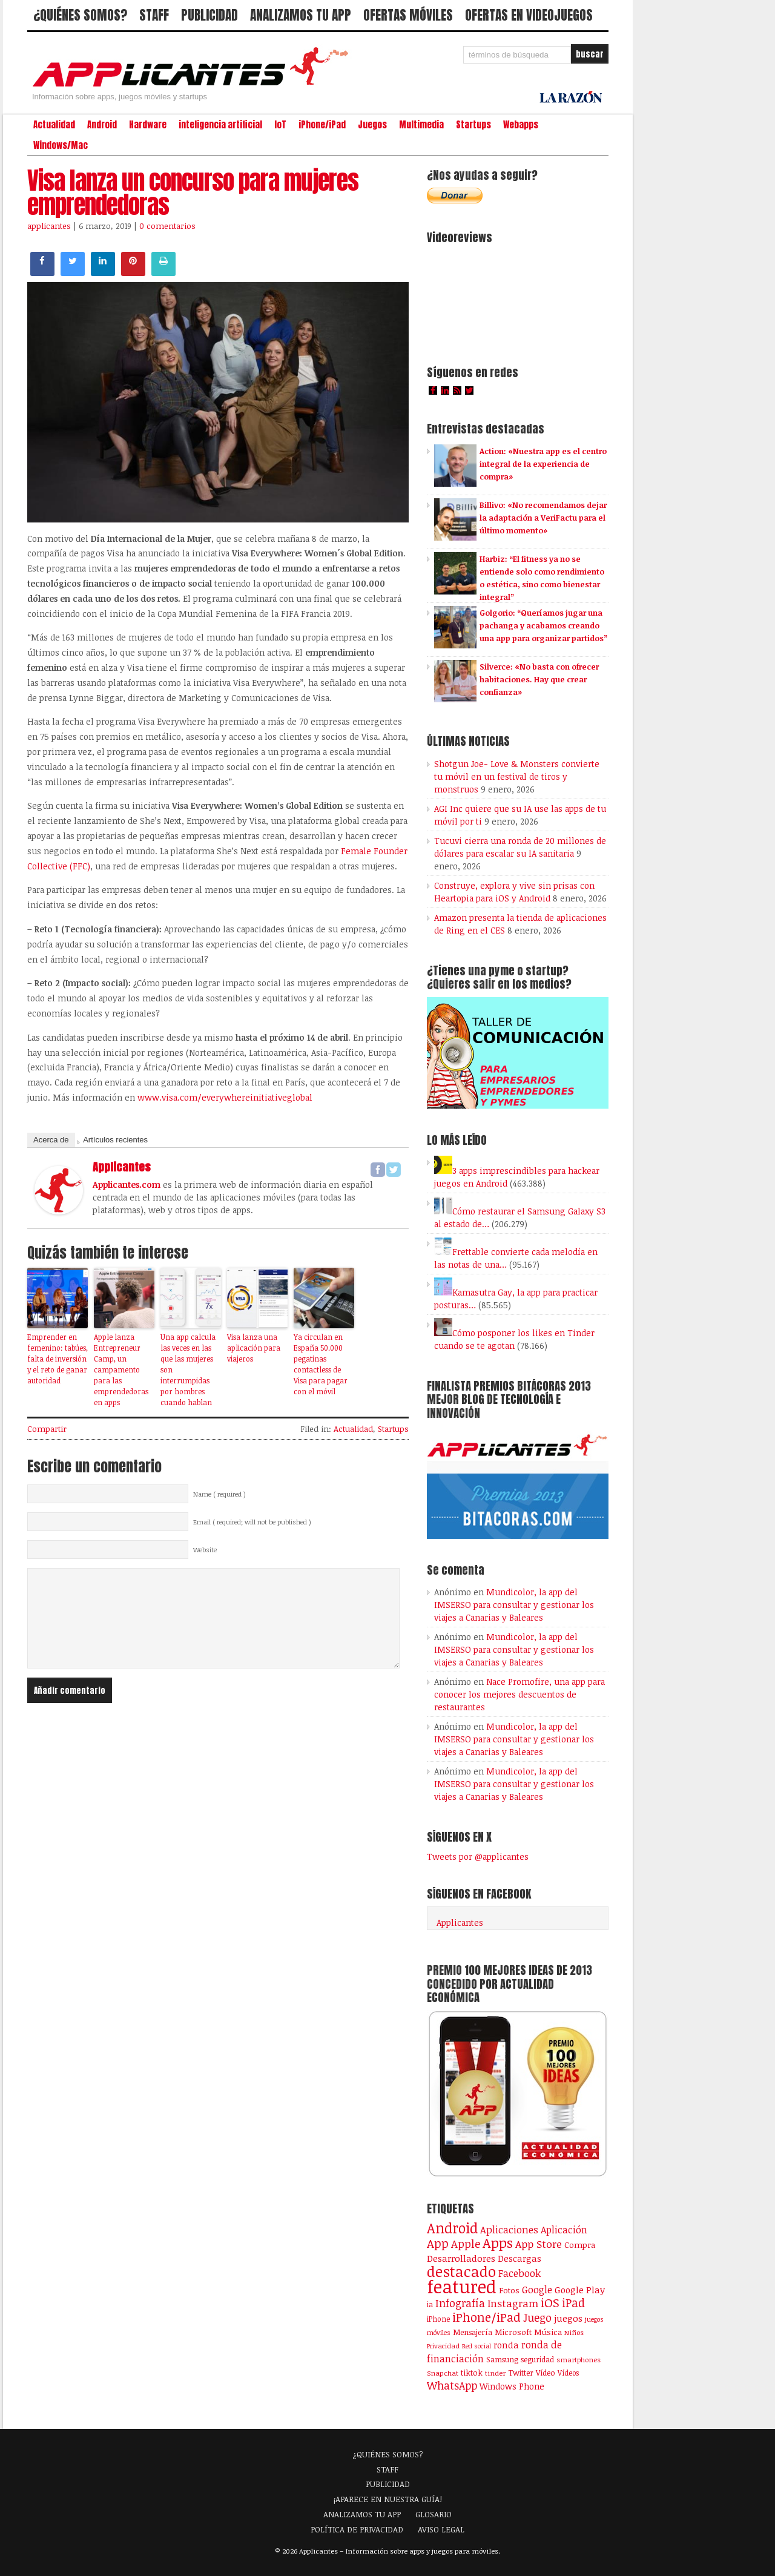  What do you see at coordinates (519, 1694) in the screenshot?
I see `Nace Promofire, una app para conocer los mejores descuentos de restaurantes` at bounding box center [519, 1694].